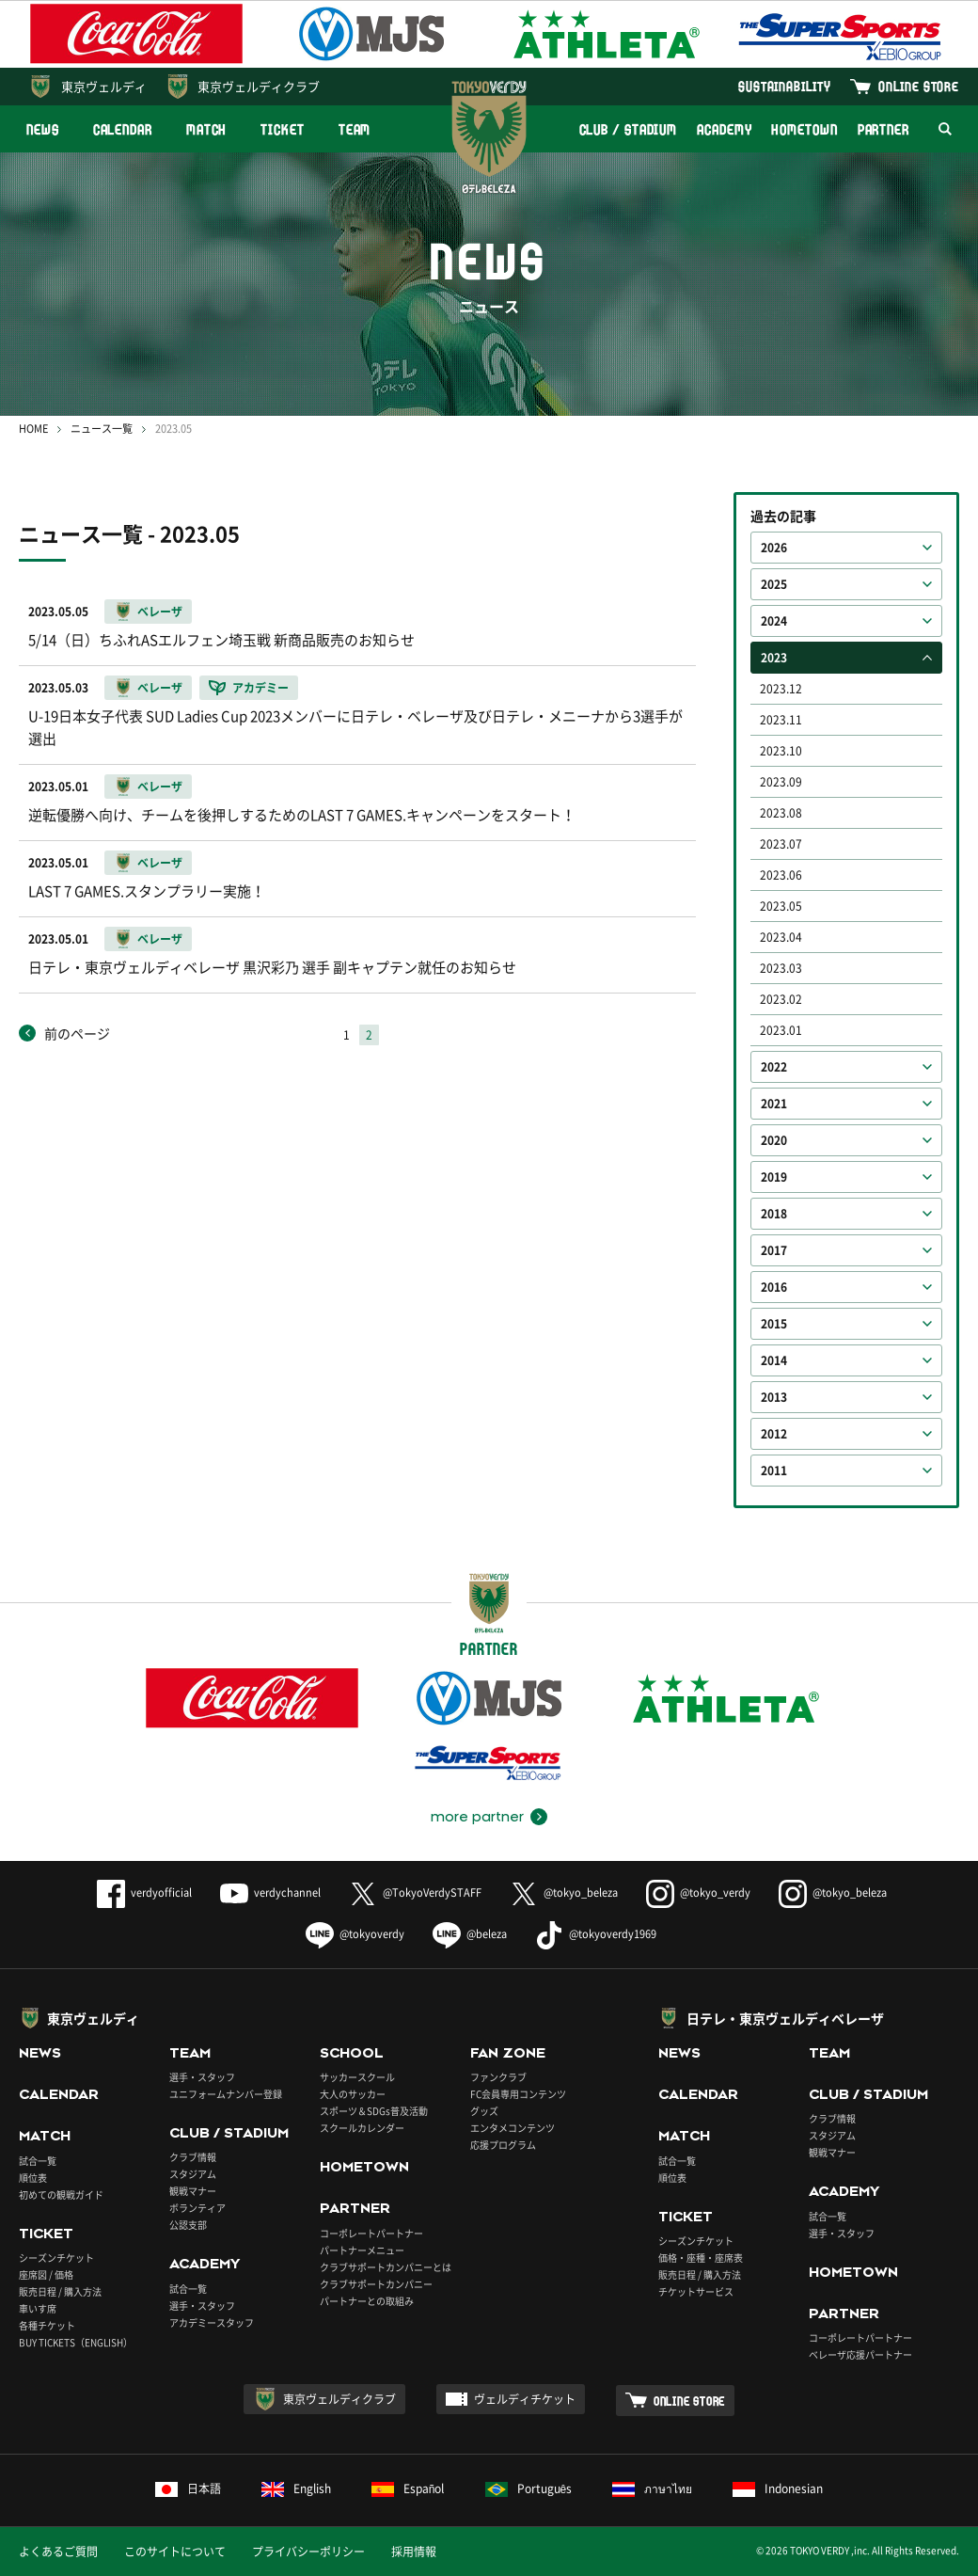 The width and height of the screenshot is (978, 2576). Describe the element at coordinates (774, 1323) in the screenshot. I see `2015` at that location.